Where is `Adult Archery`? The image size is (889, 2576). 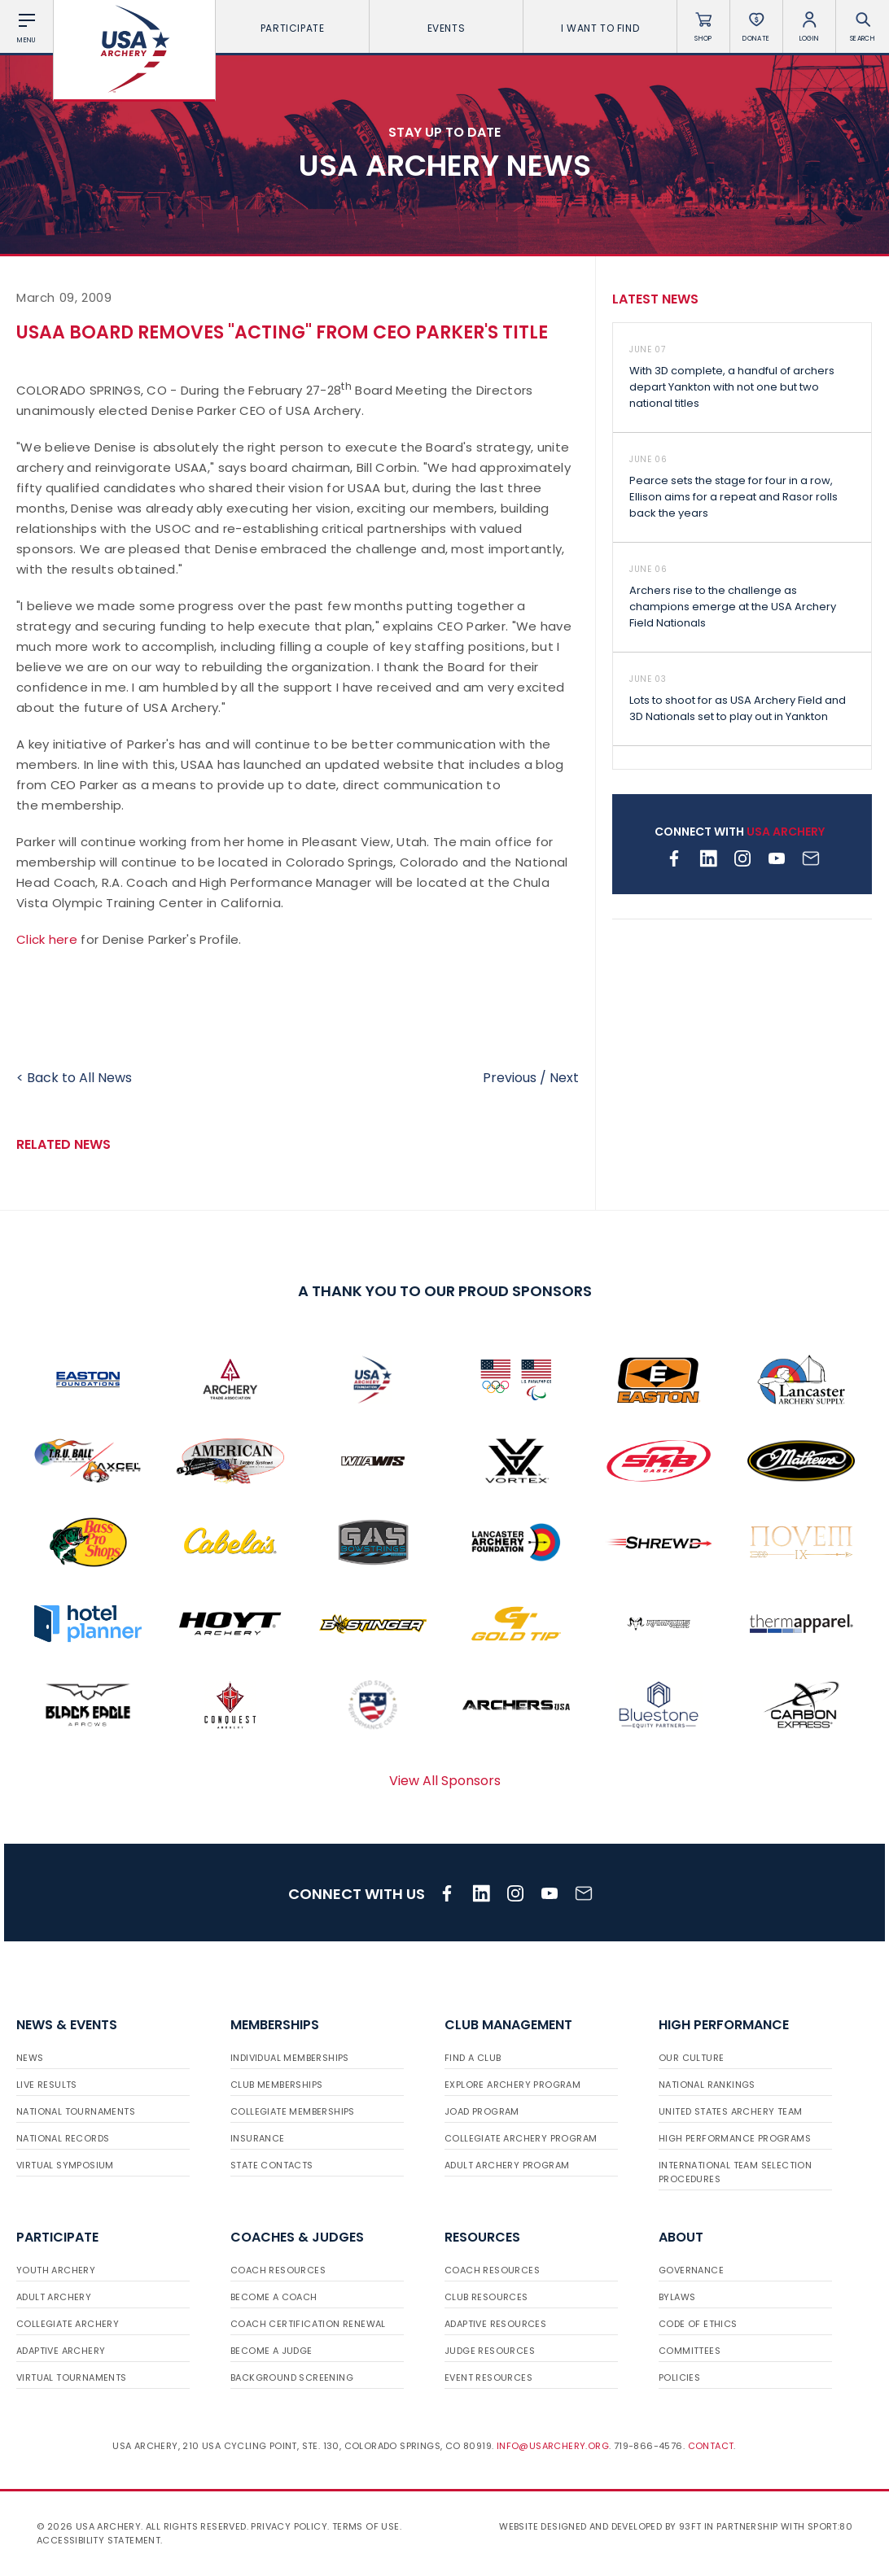 Adult Archery is located at coordinates (53, 2296).